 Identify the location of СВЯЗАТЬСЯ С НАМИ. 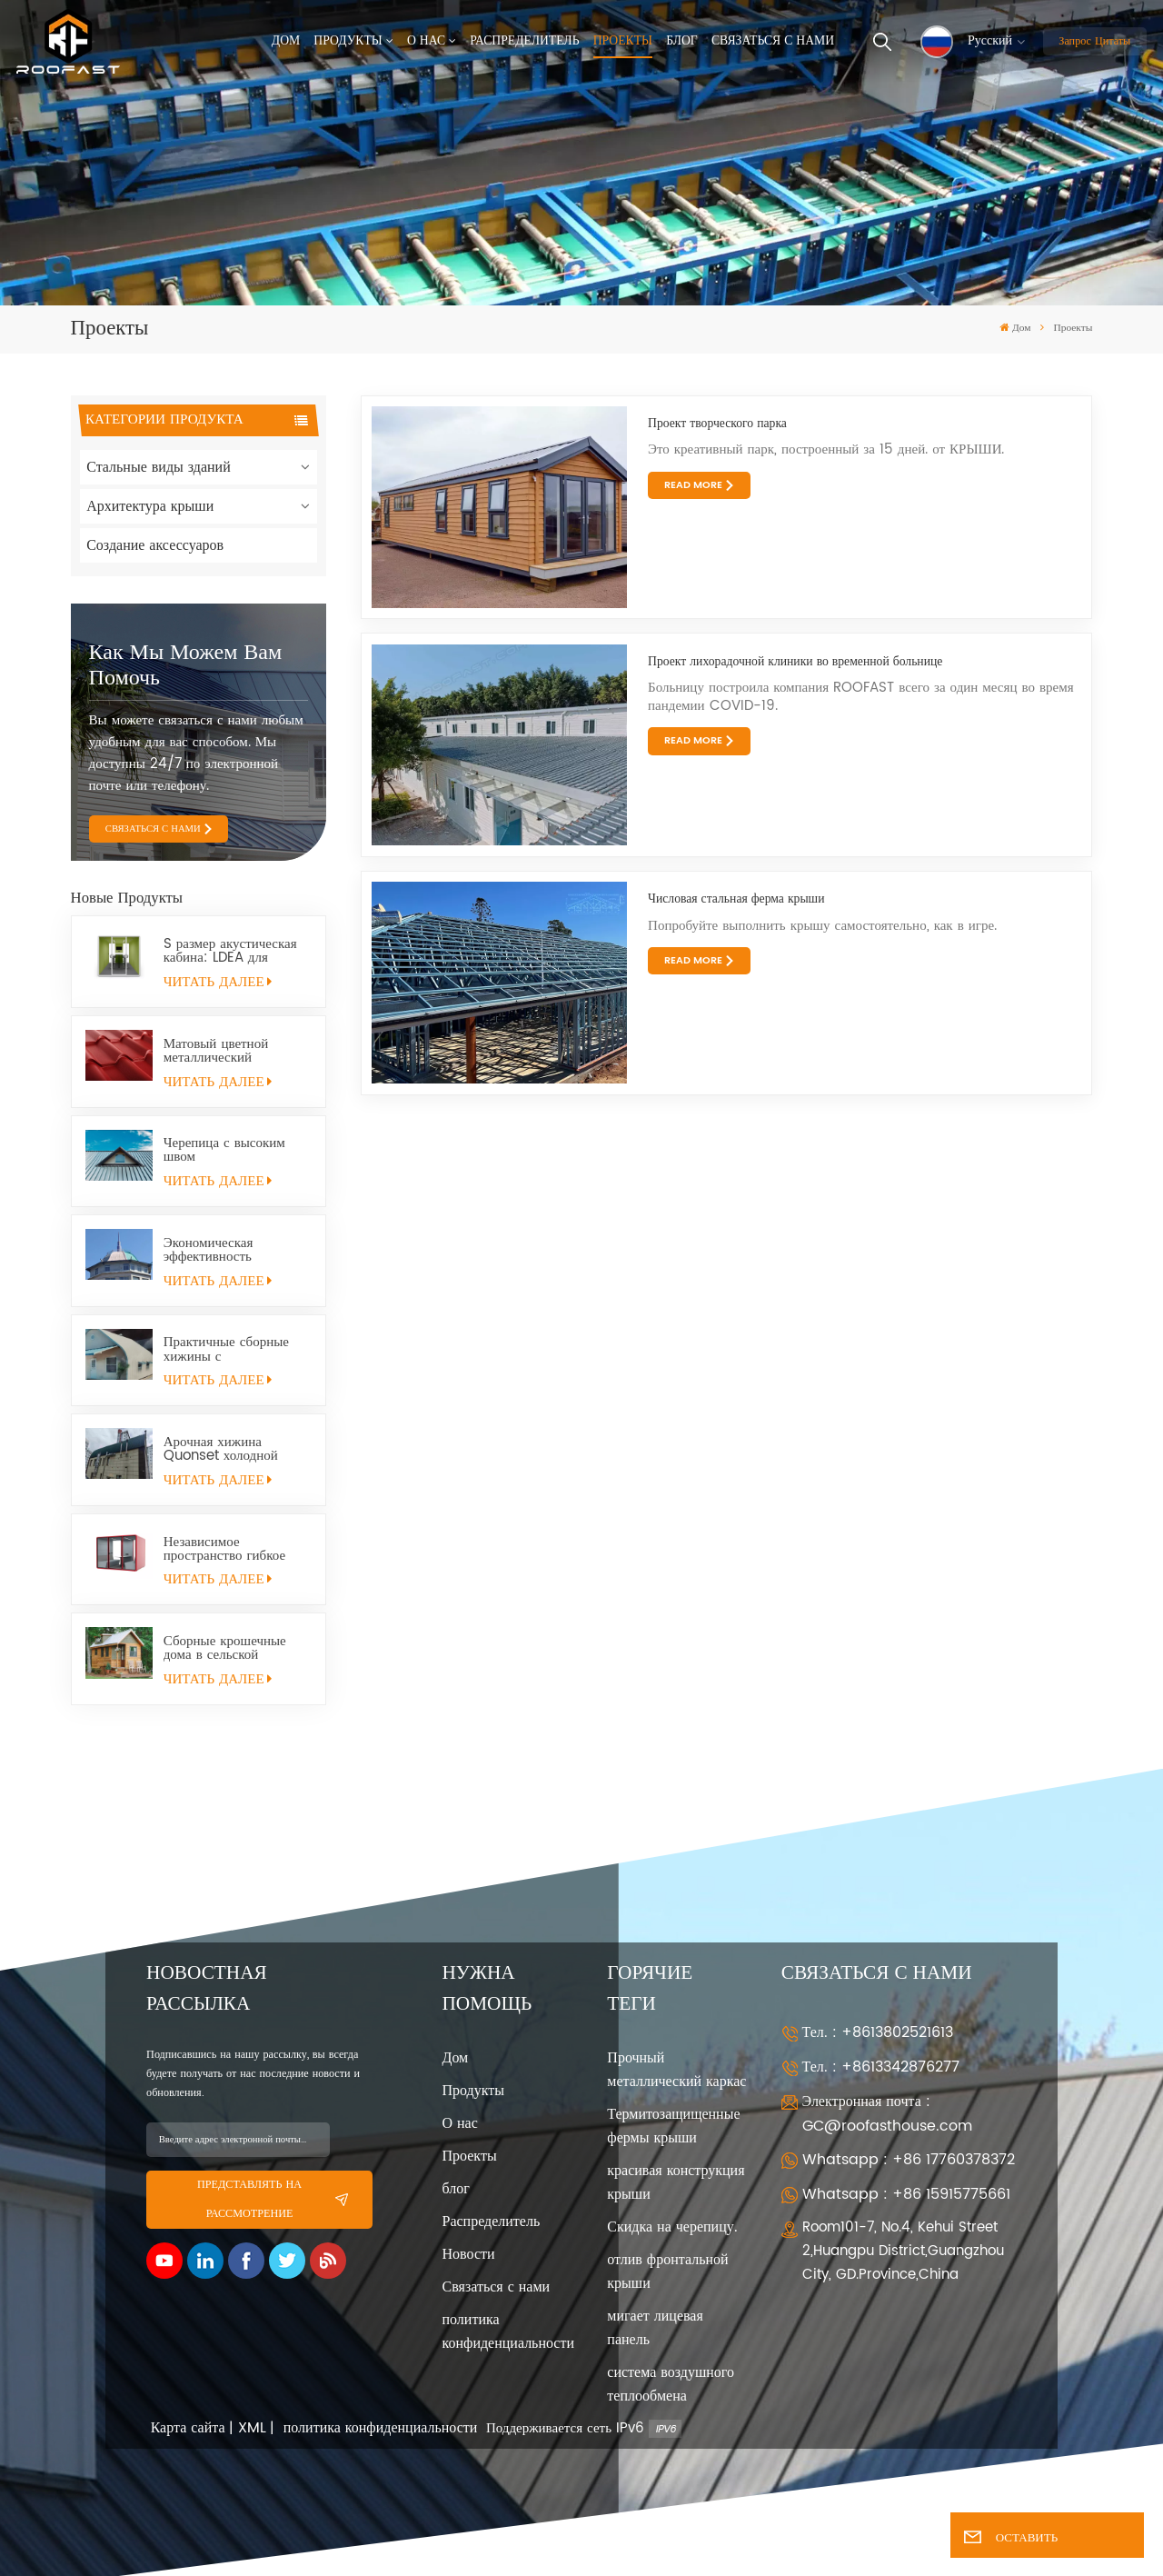
(153, 829).